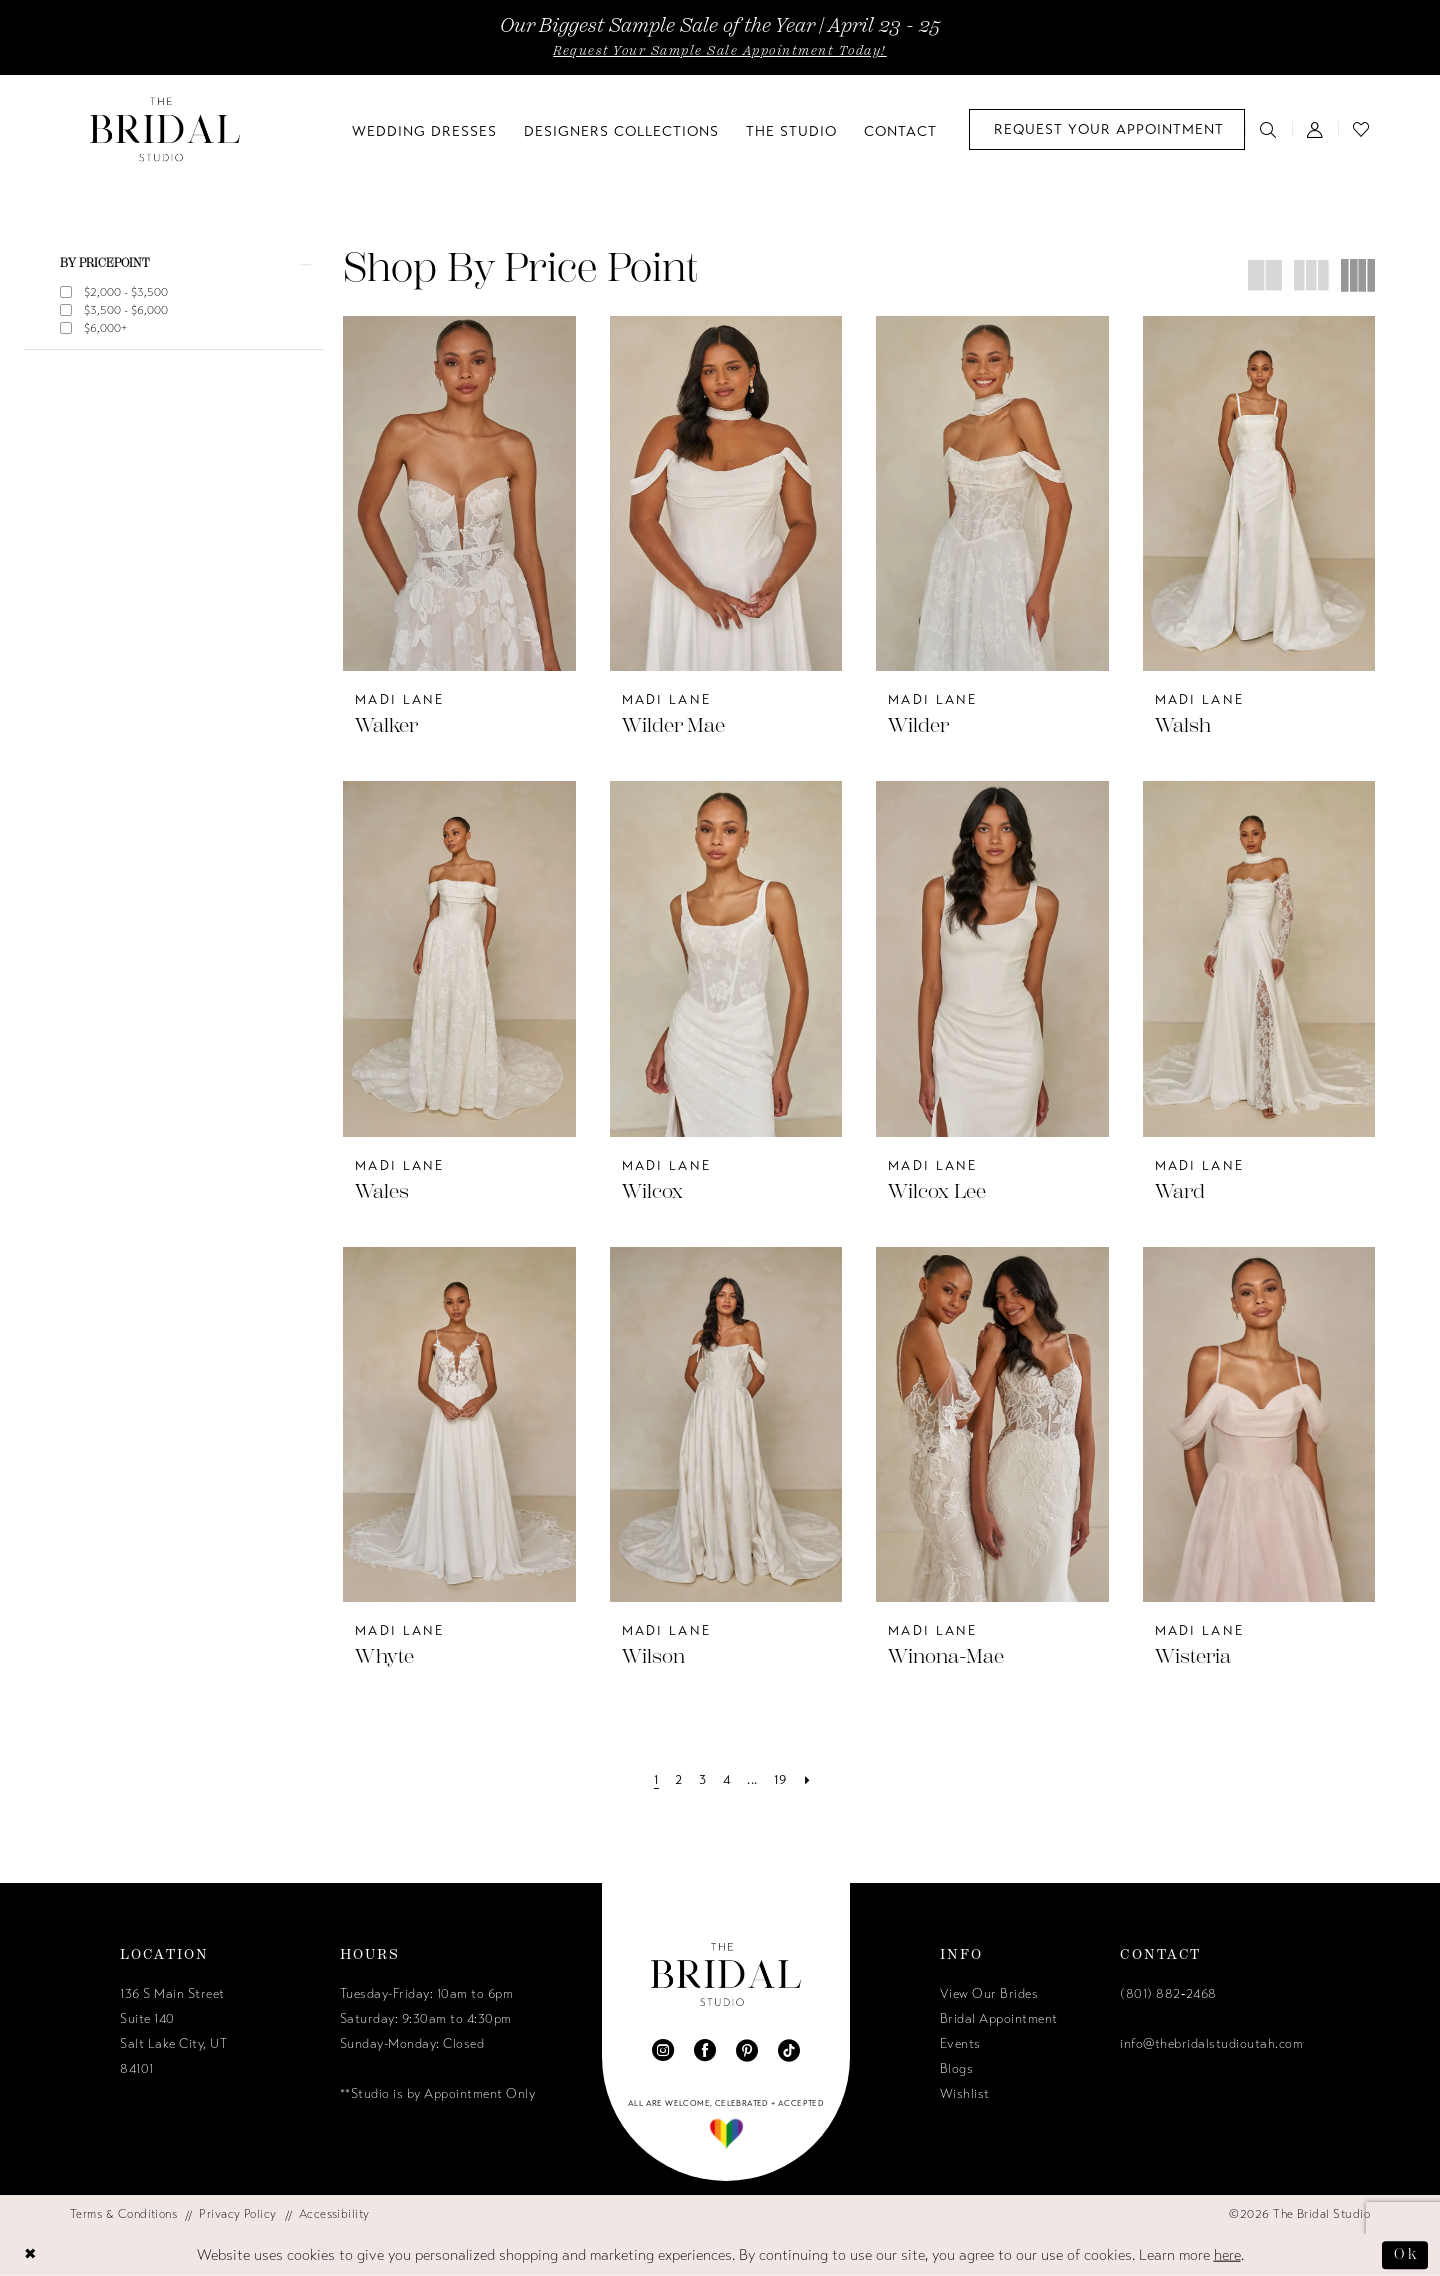 This screenshot has width=1440, height=2276. Describe the element at coordinates (720, 51) in the screenshot. I see `Request Your Sample Sale Appointment Today!` at that location.